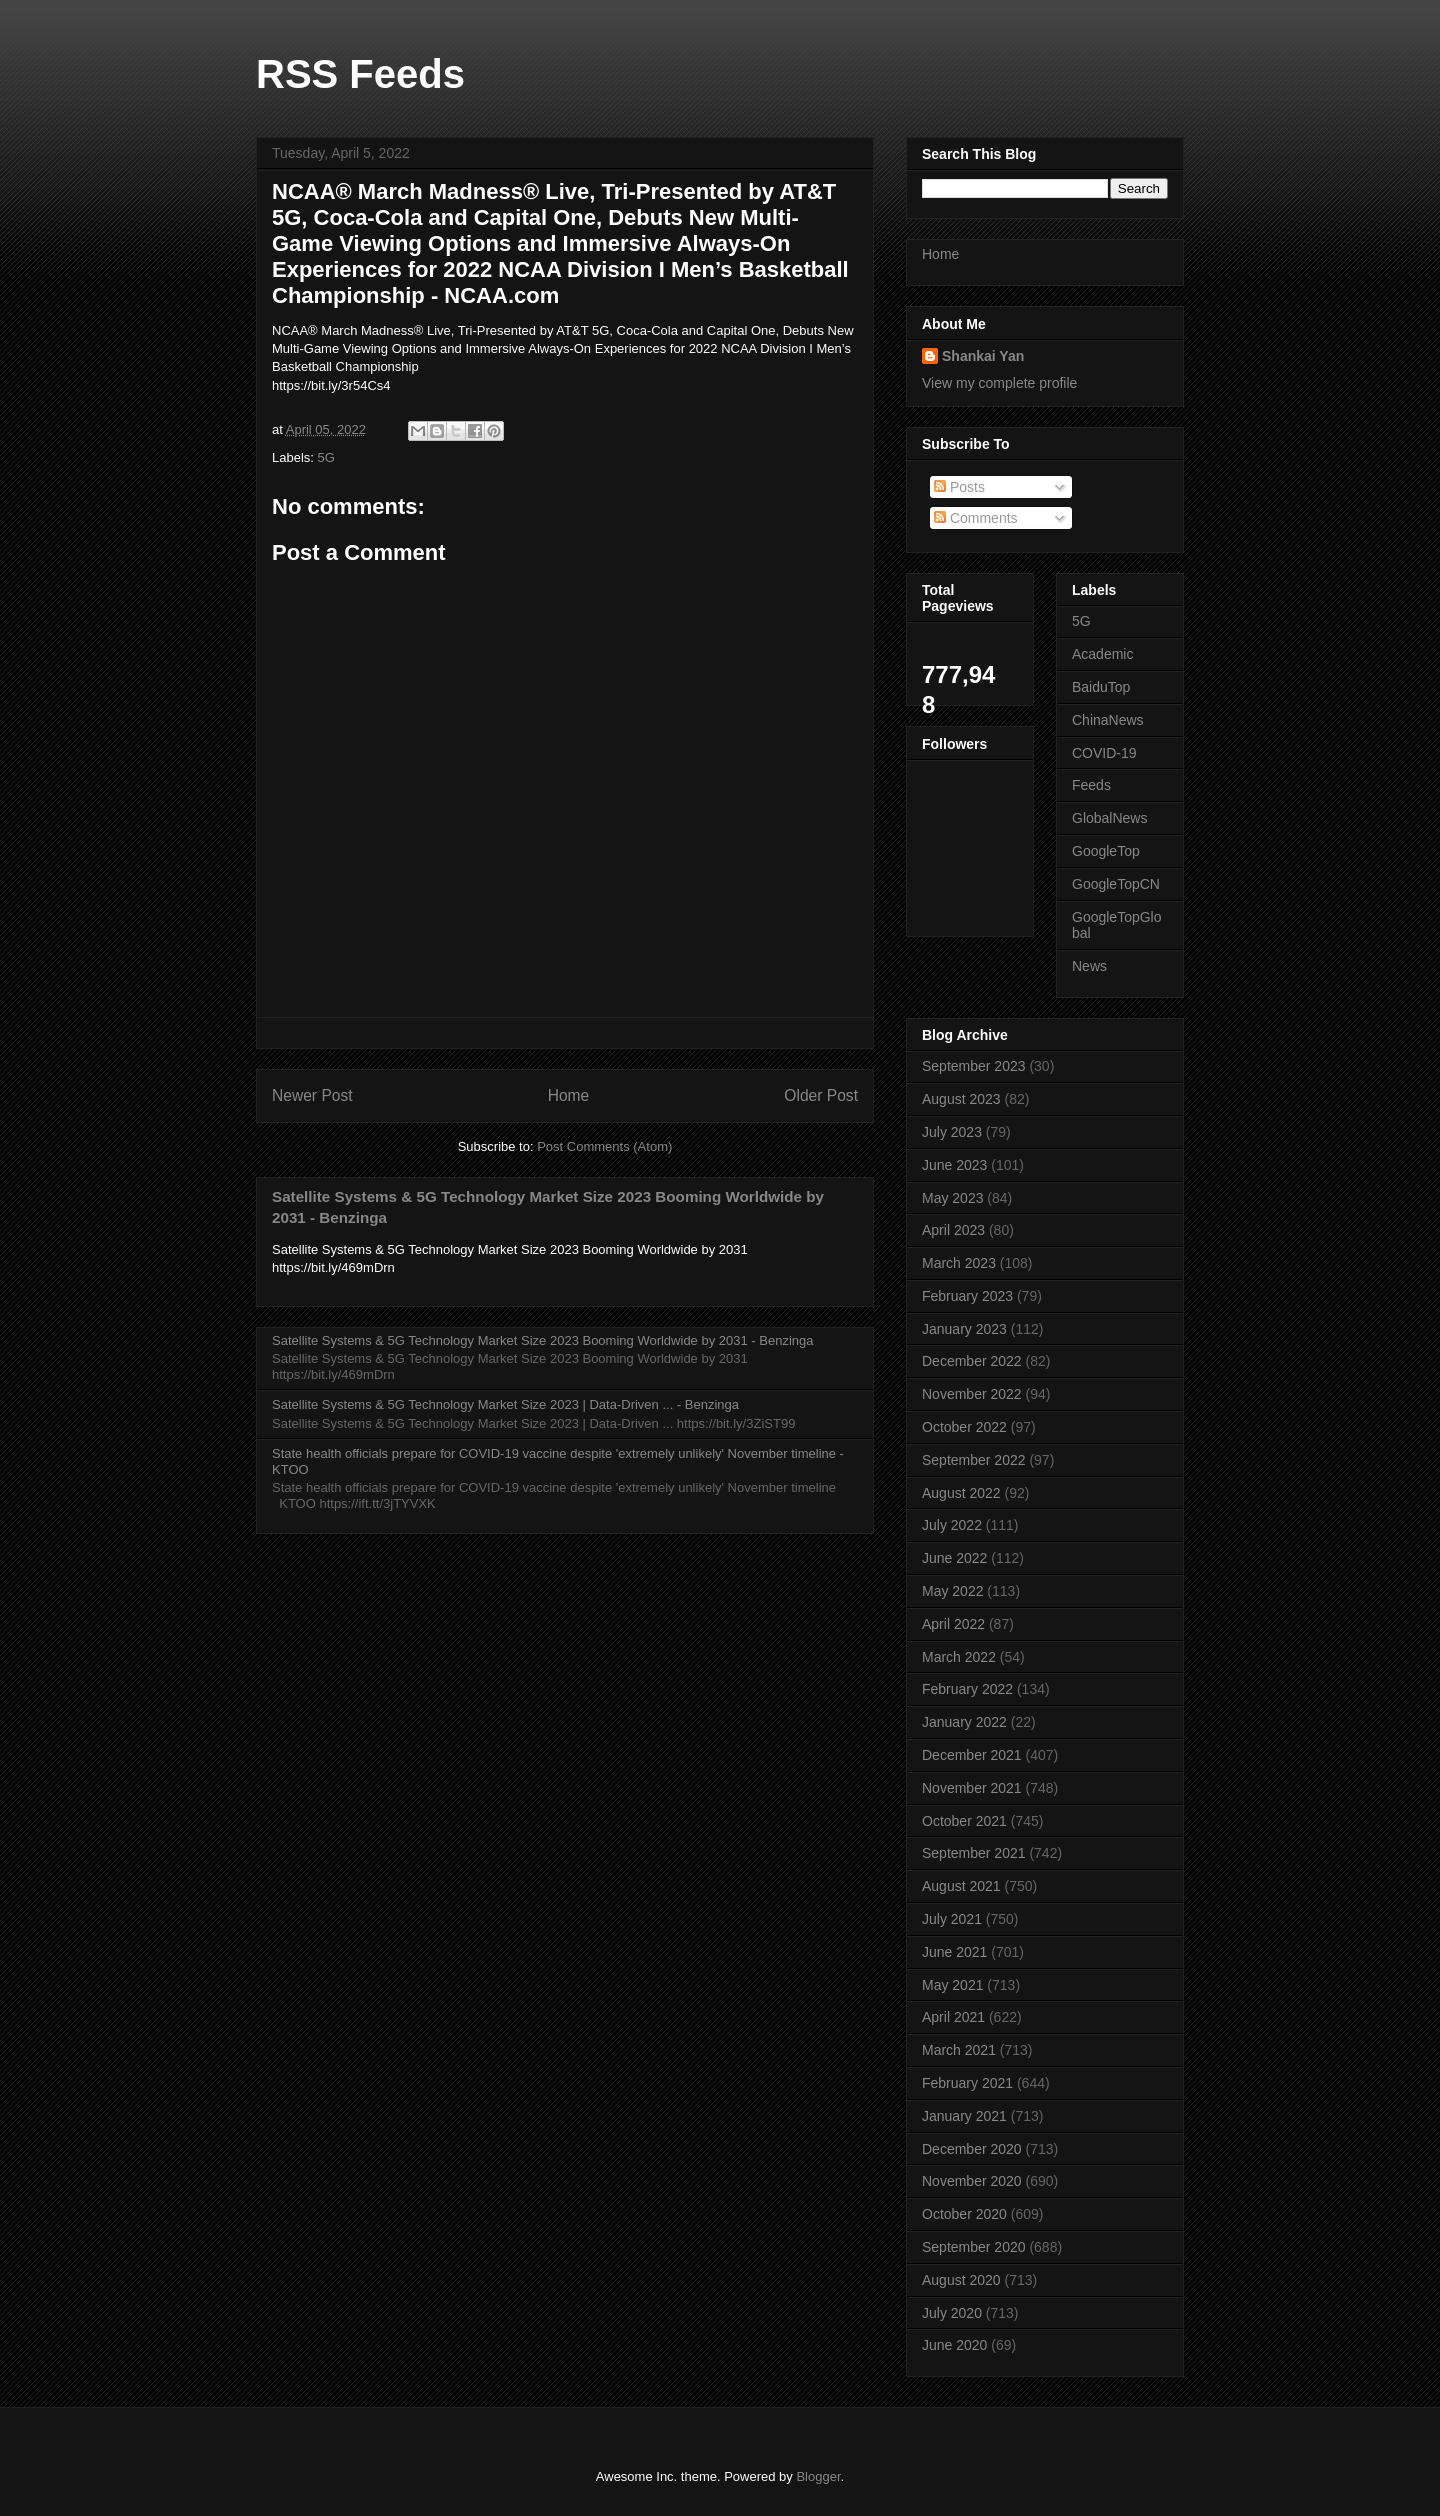  Describe the element at coordinates (569, 1095) in the screenshot. I see `Home` at that location.